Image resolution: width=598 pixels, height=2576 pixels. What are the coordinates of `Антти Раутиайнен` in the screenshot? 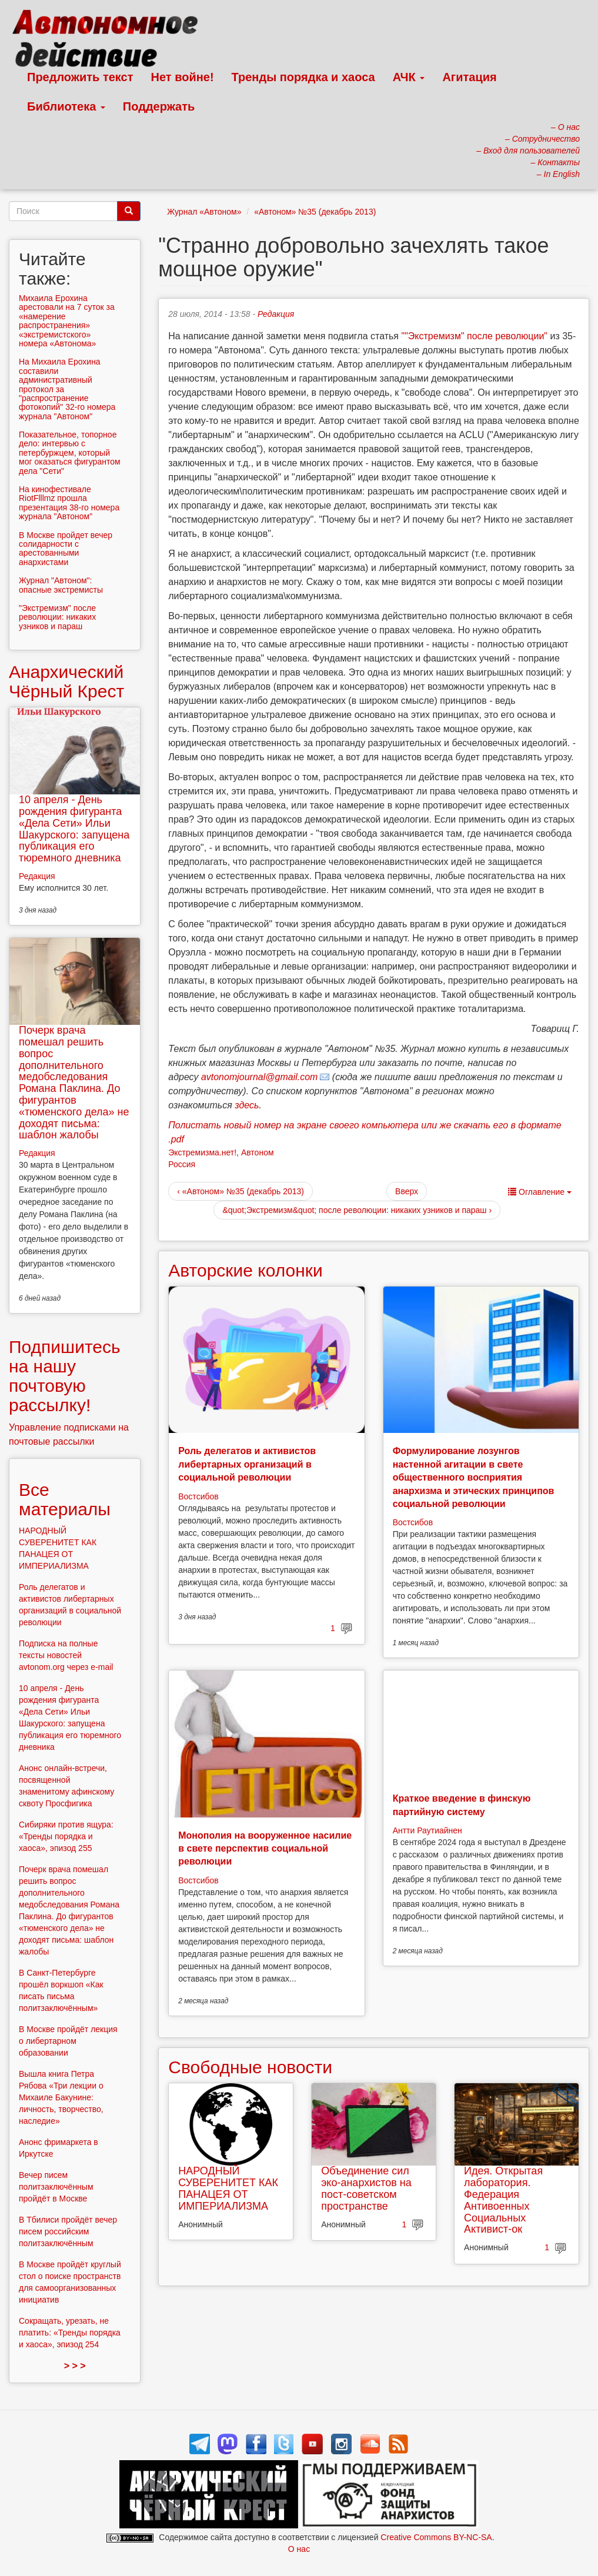 It's located at (427, 1830).